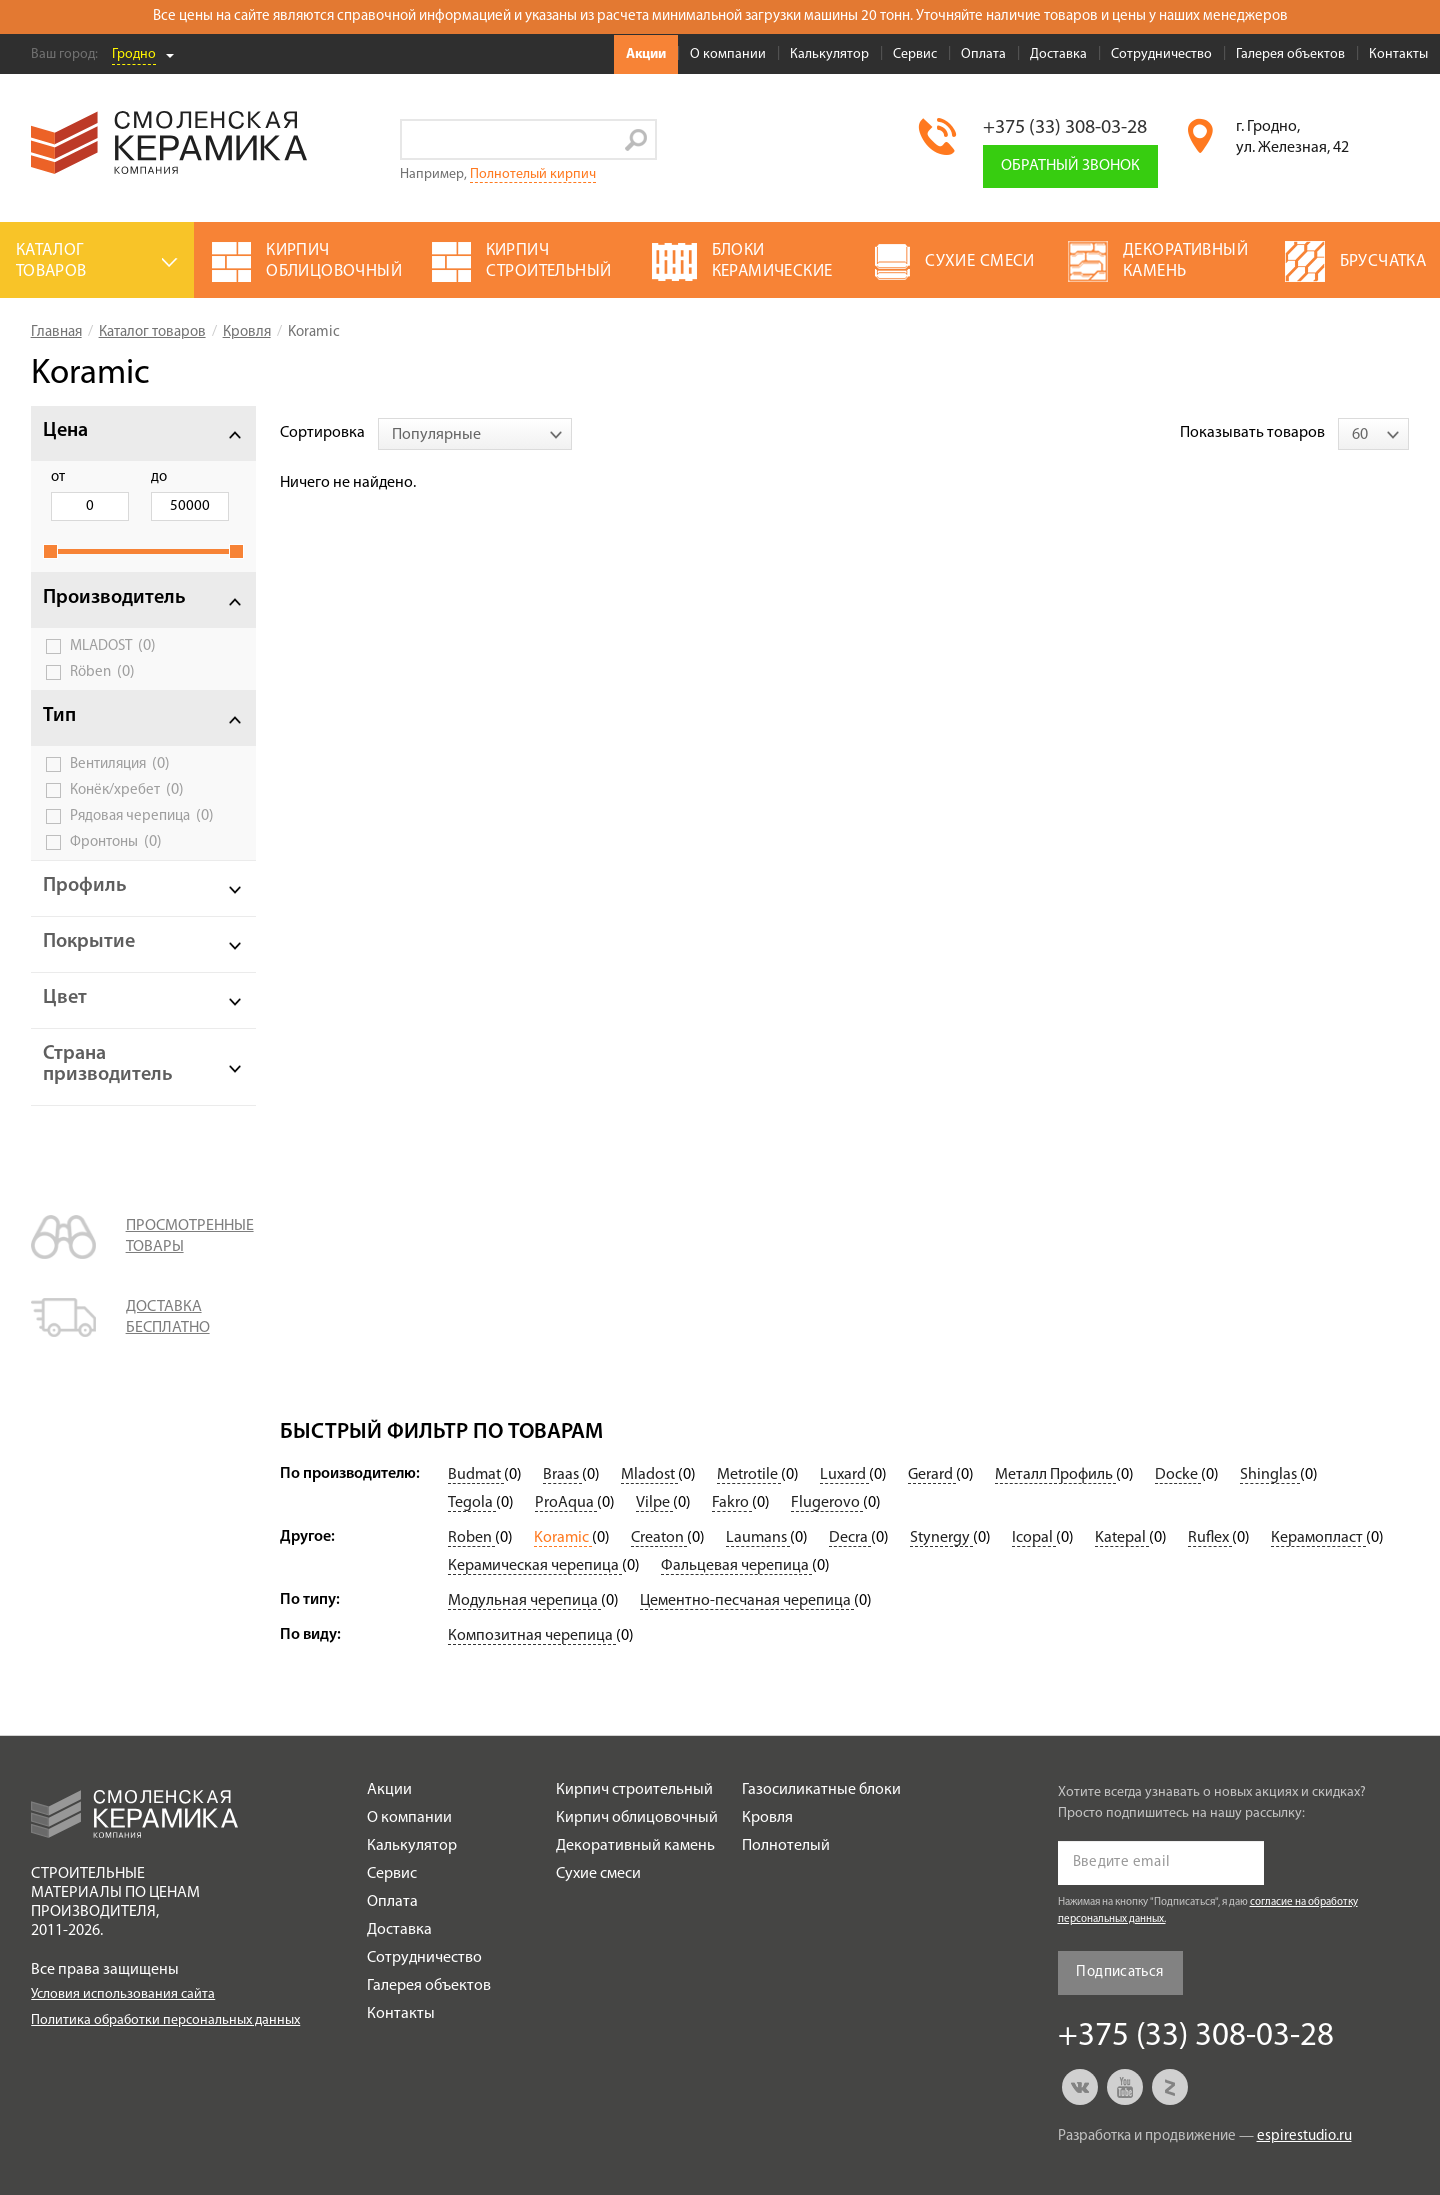  I want to click on О компании, so click(728, 54).